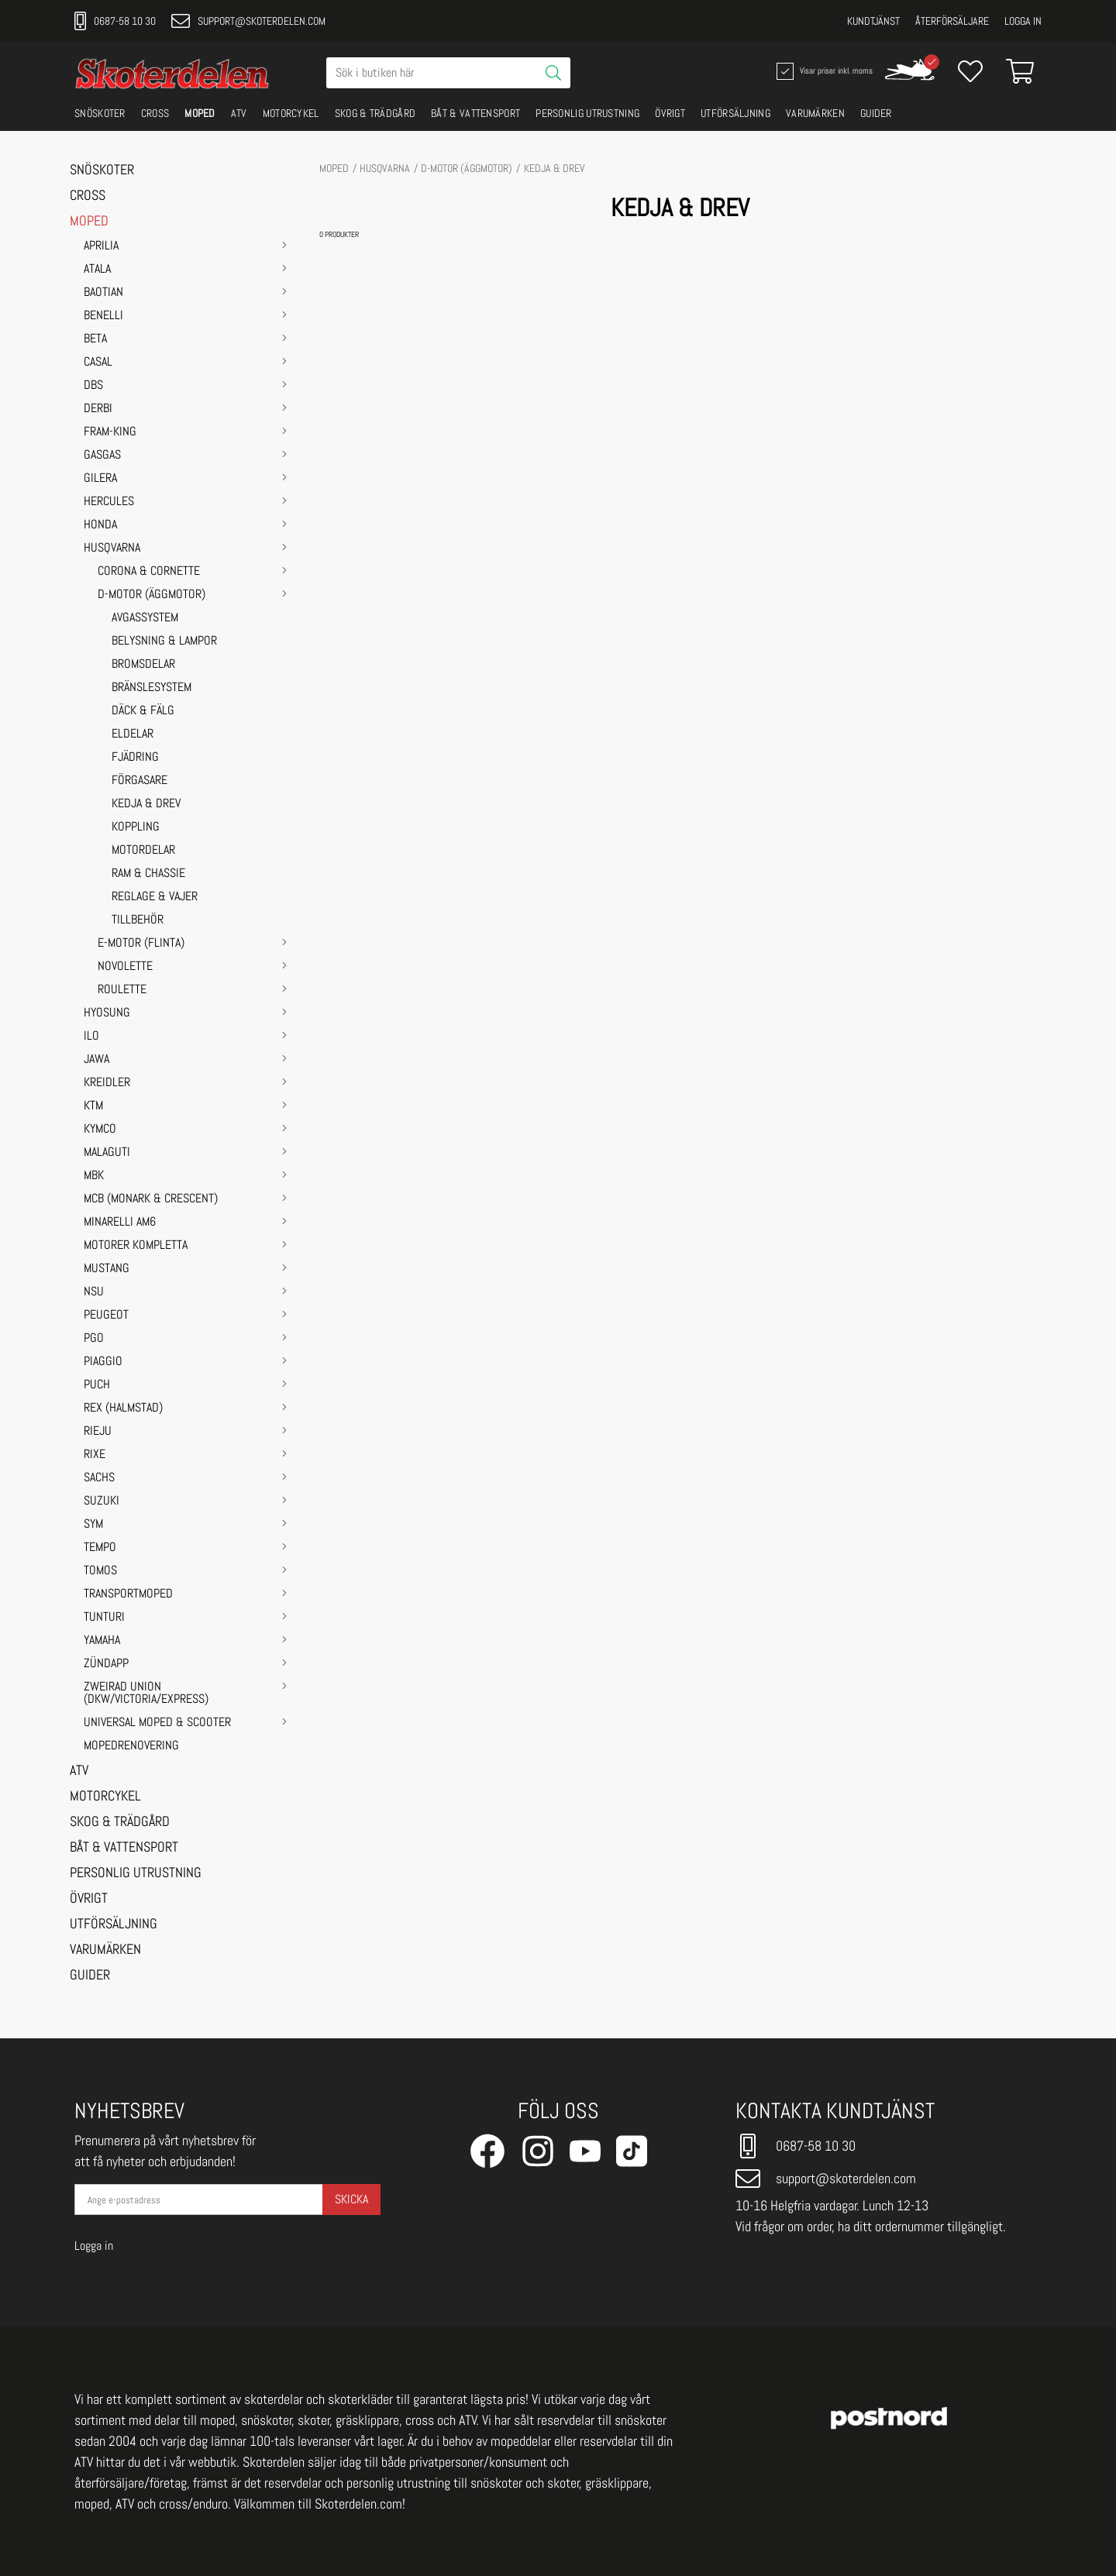  I want to click on RIEJU, so click(98, 1432).